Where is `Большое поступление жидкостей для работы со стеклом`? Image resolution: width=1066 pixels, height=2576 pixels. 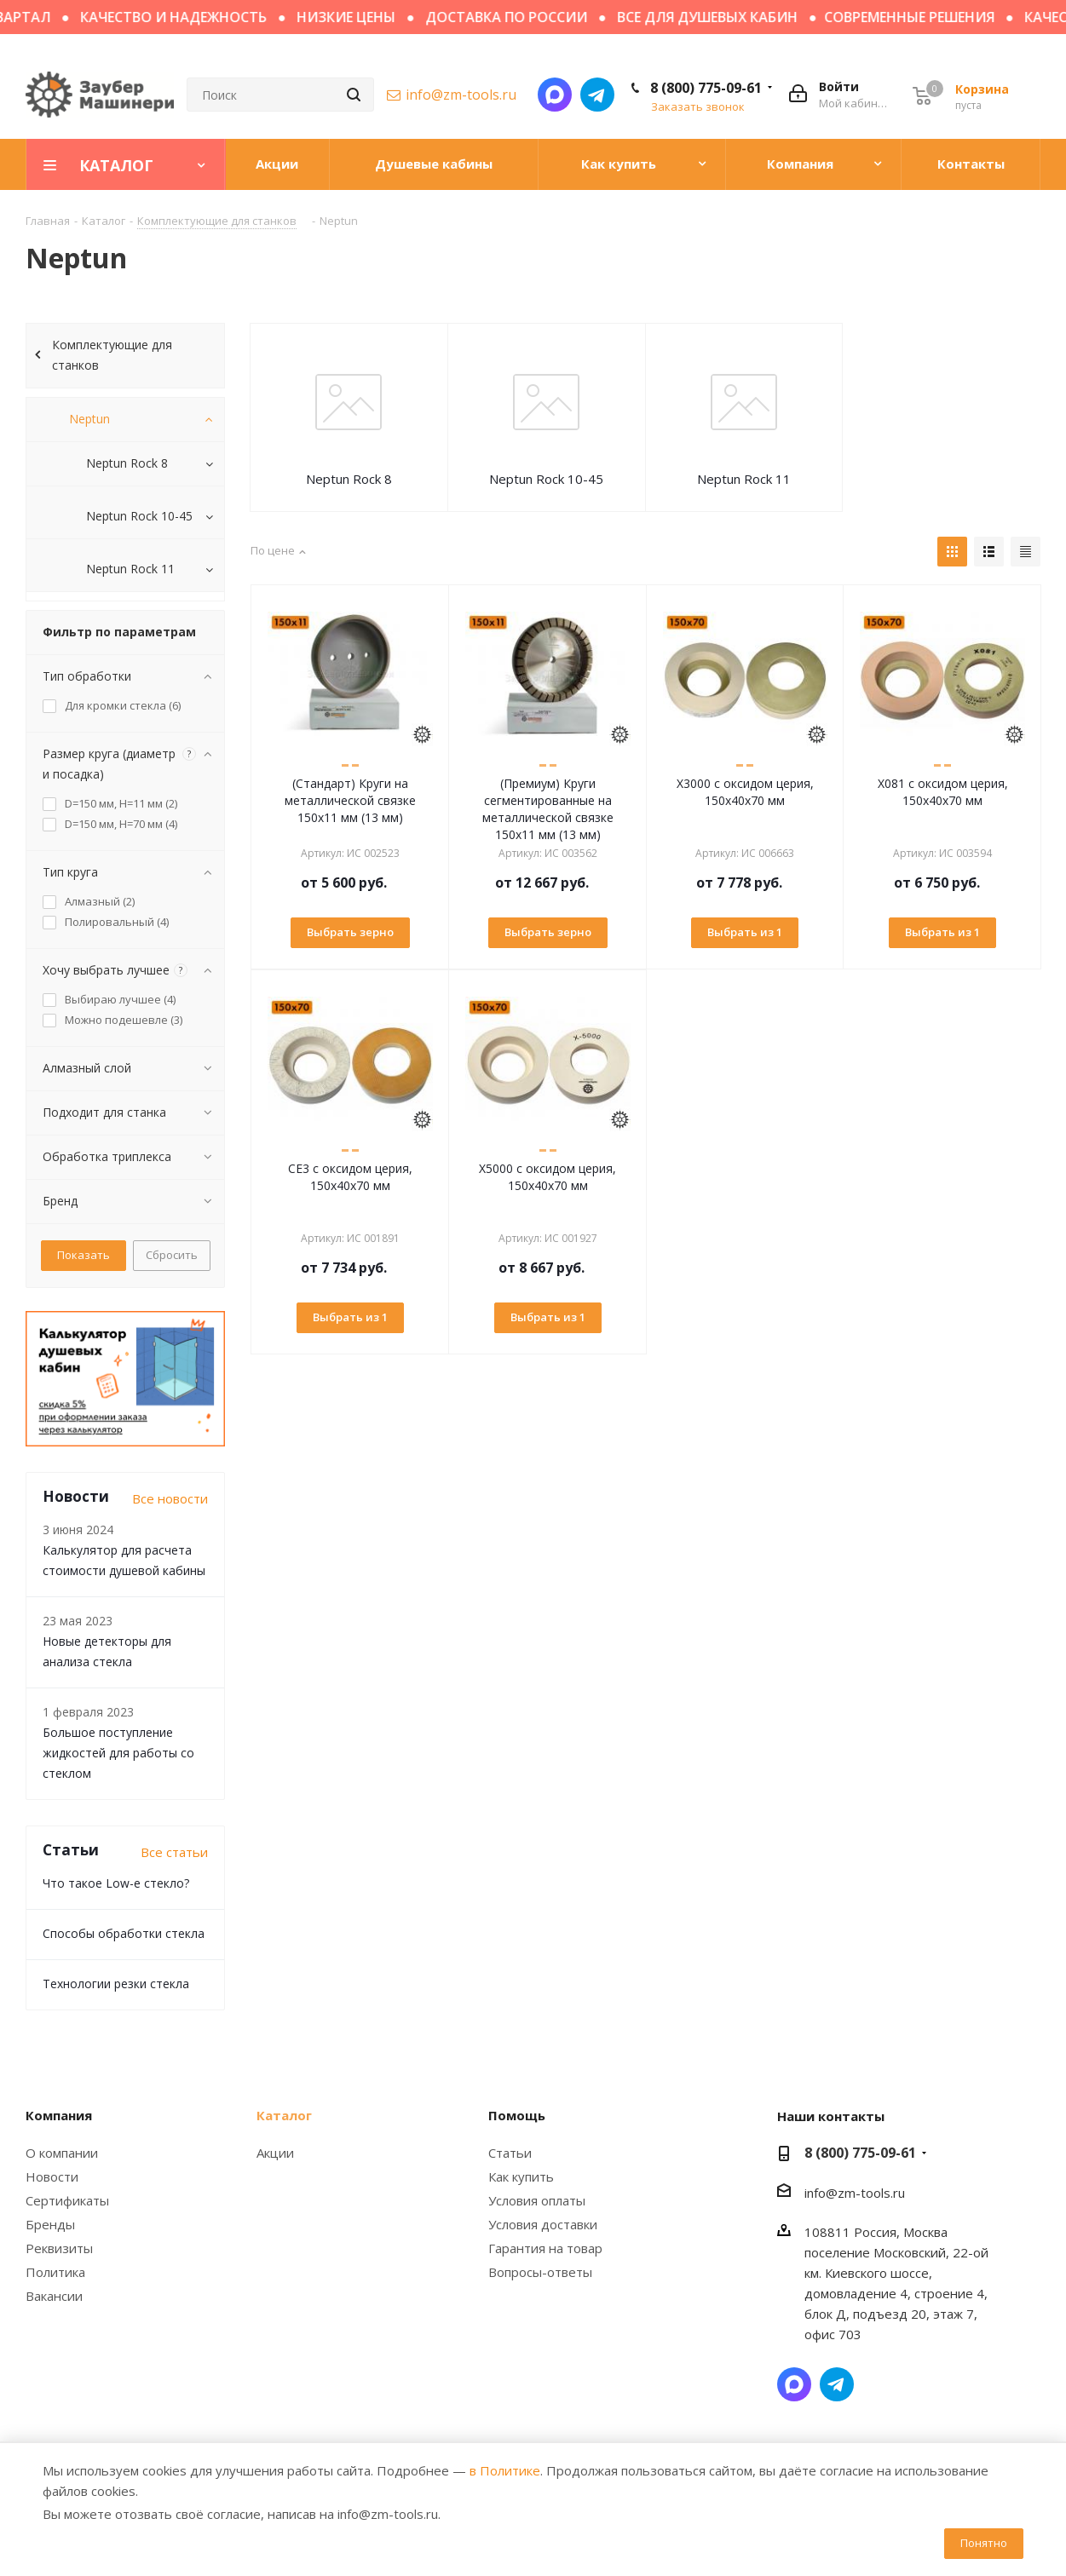 Большое поступление жидкостей для работы со стеклом is located at coordinates (118, 1752).